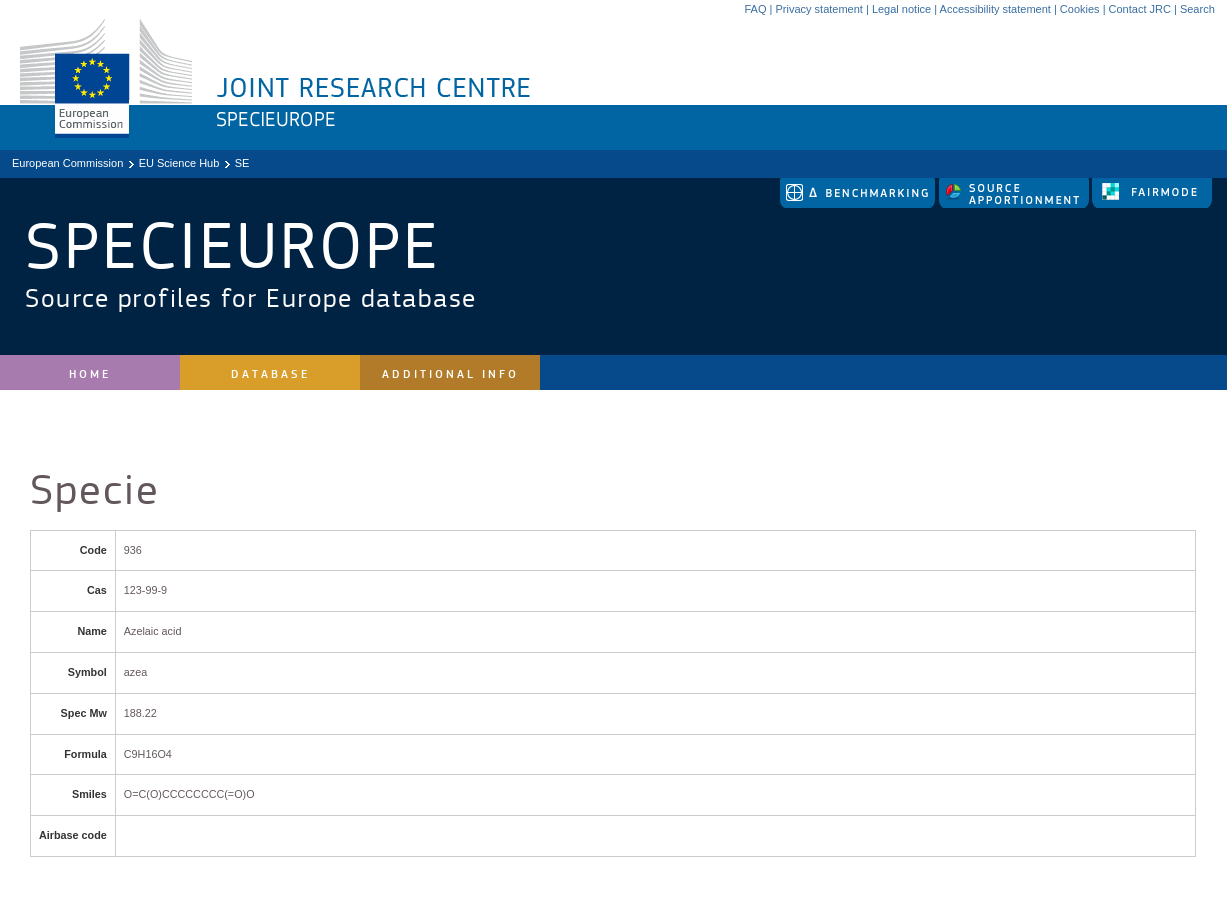 The width and height of the screenshot is (1227, 907). Describe the element at coordinates (1015, 204) in the screenshot. I see `[link to source-apportionment]` at that location.